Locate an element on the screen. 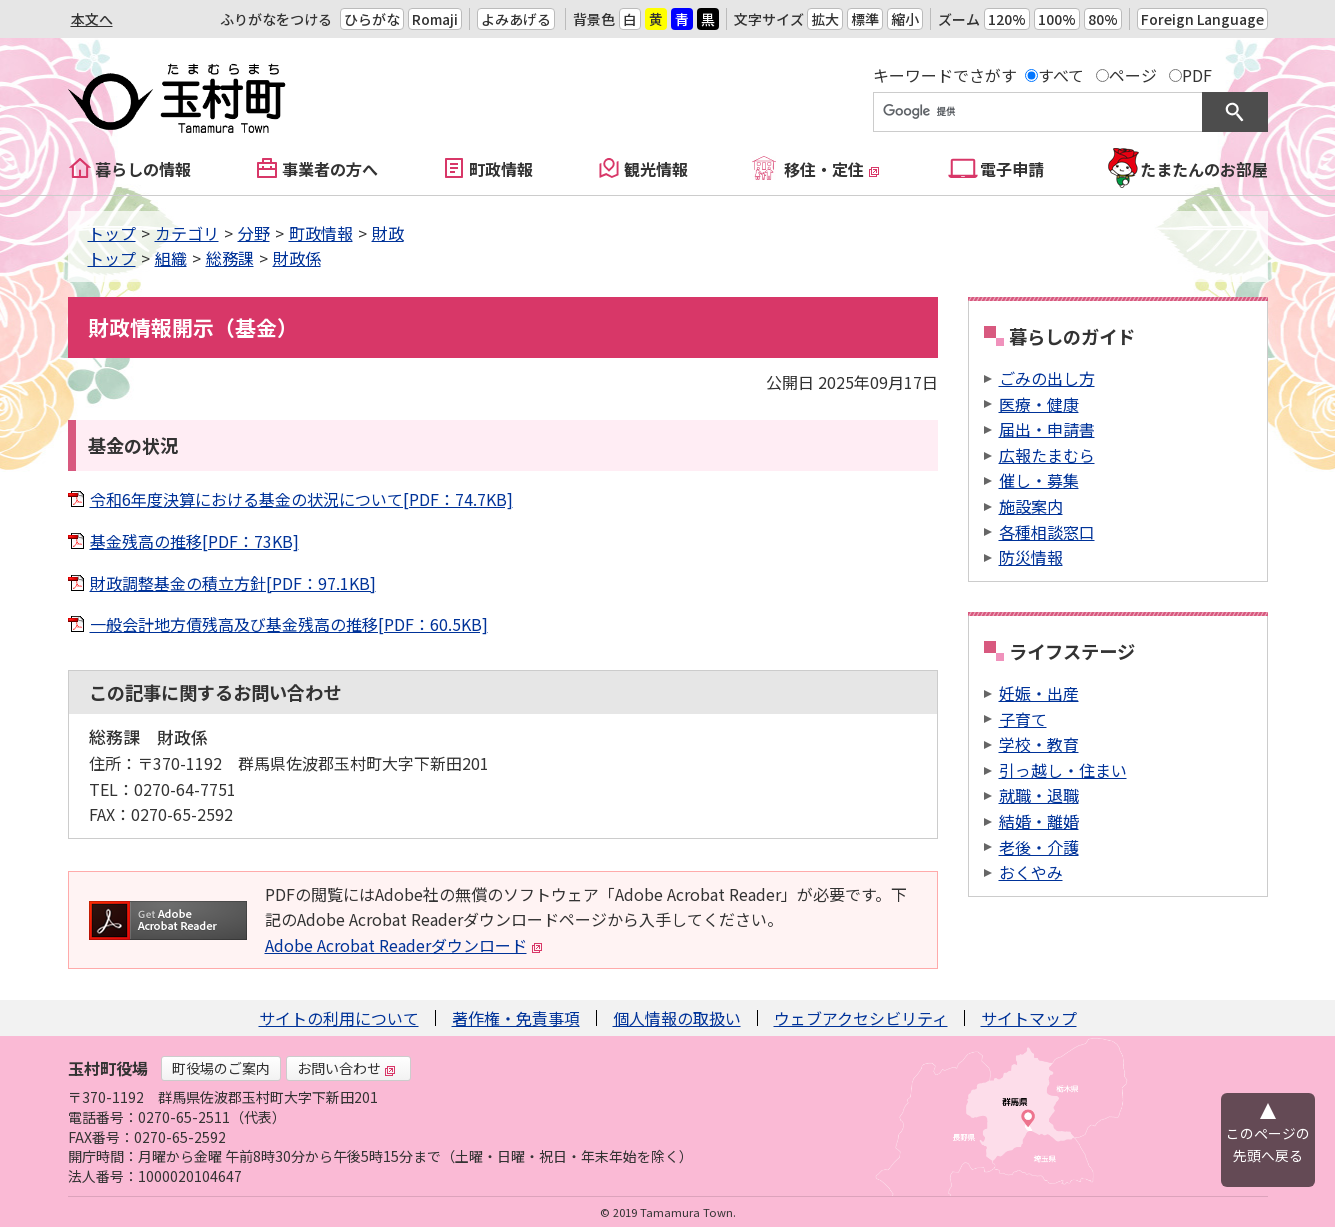  各種相談窓口 is located at coordinates (1047, 532).